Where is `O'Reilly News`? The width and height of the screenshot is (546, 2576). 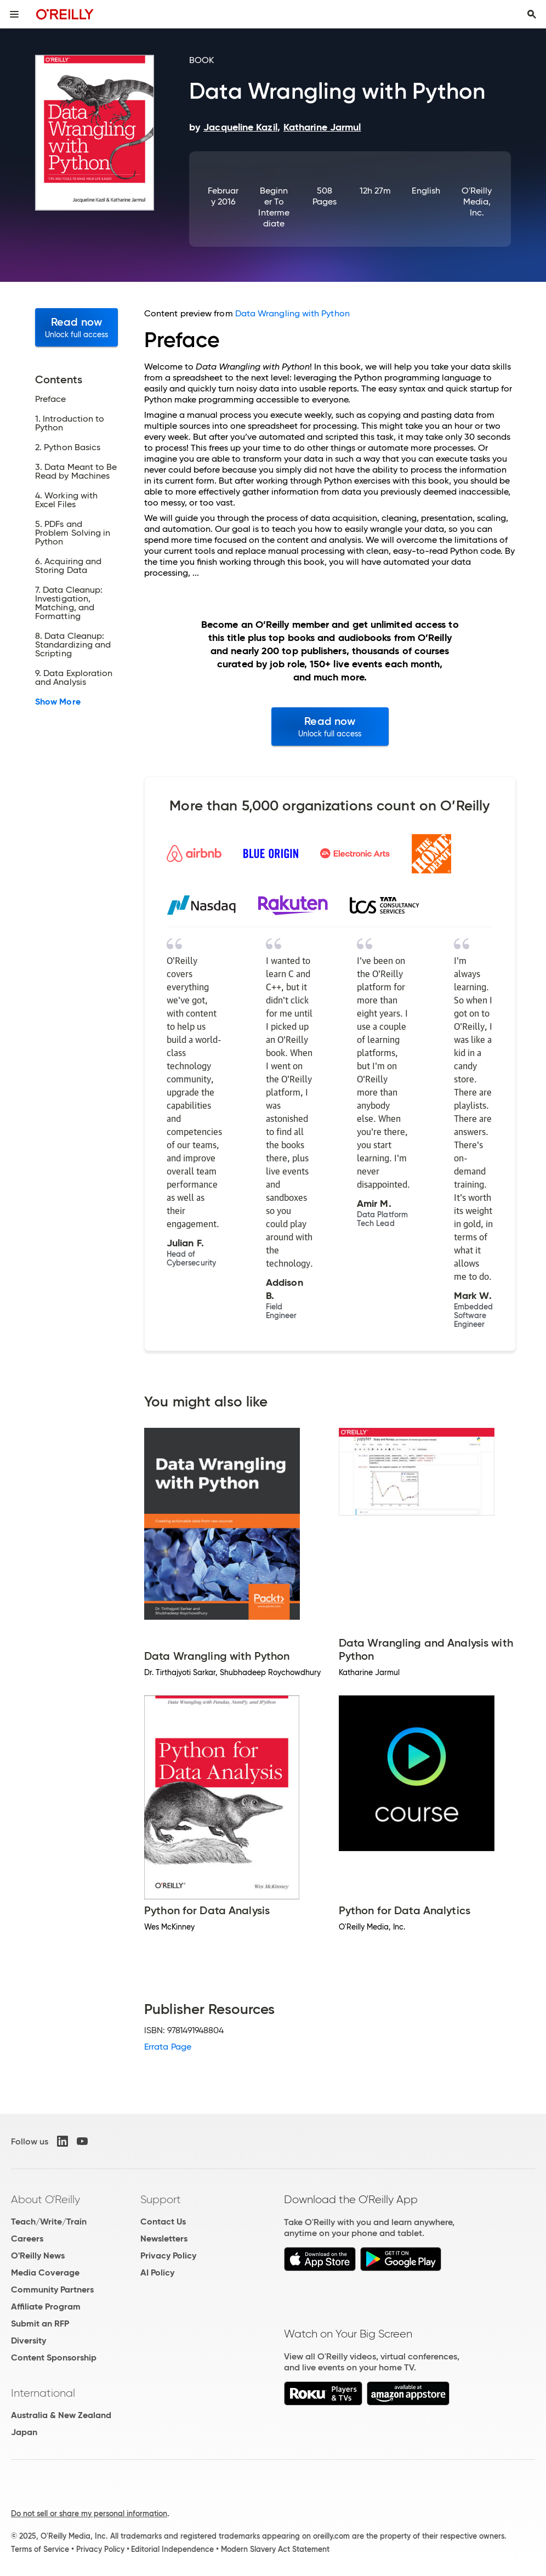
O'Reilly News is located at coordinates (38, 2255).